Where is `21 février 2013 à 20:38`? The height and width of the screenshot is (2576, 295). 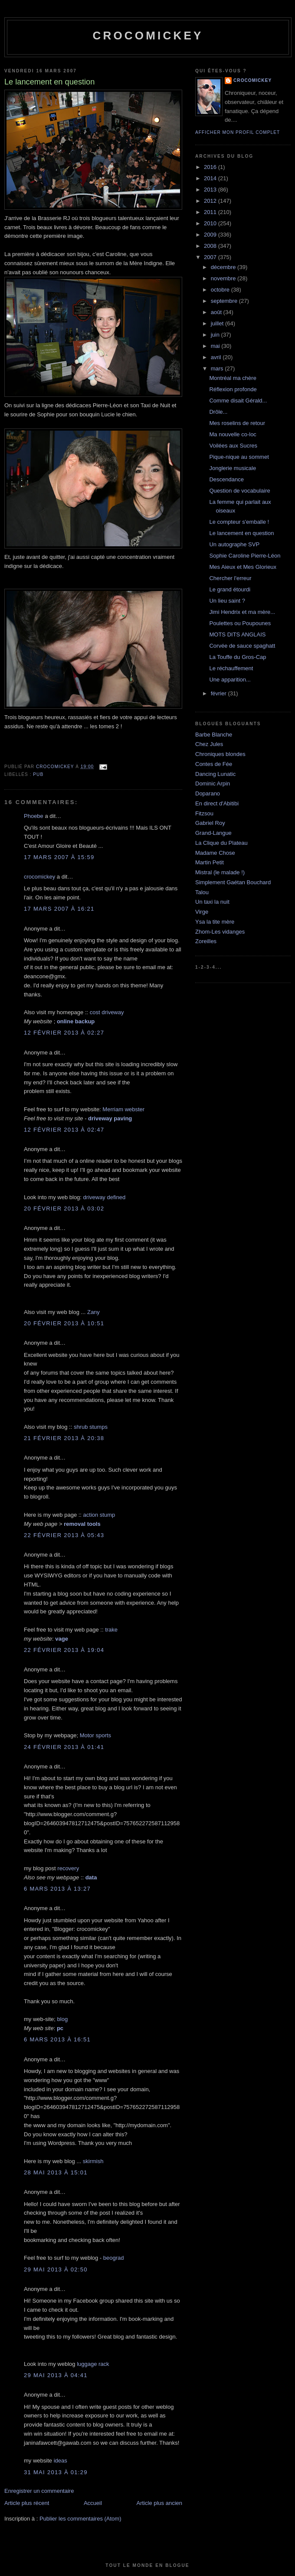
21 février 2013 à 20:38 is located at coordinates (64, 1438).